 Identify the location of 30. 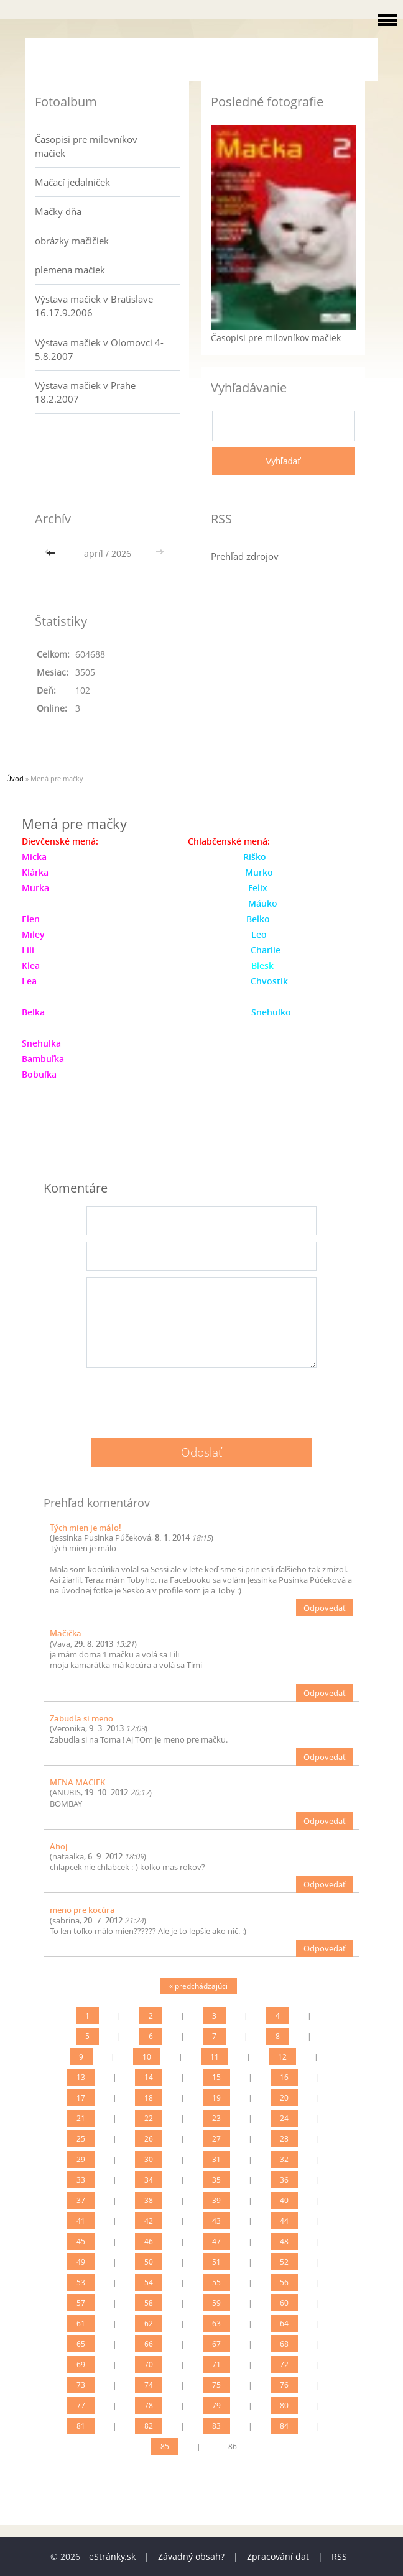
(148, 2159).